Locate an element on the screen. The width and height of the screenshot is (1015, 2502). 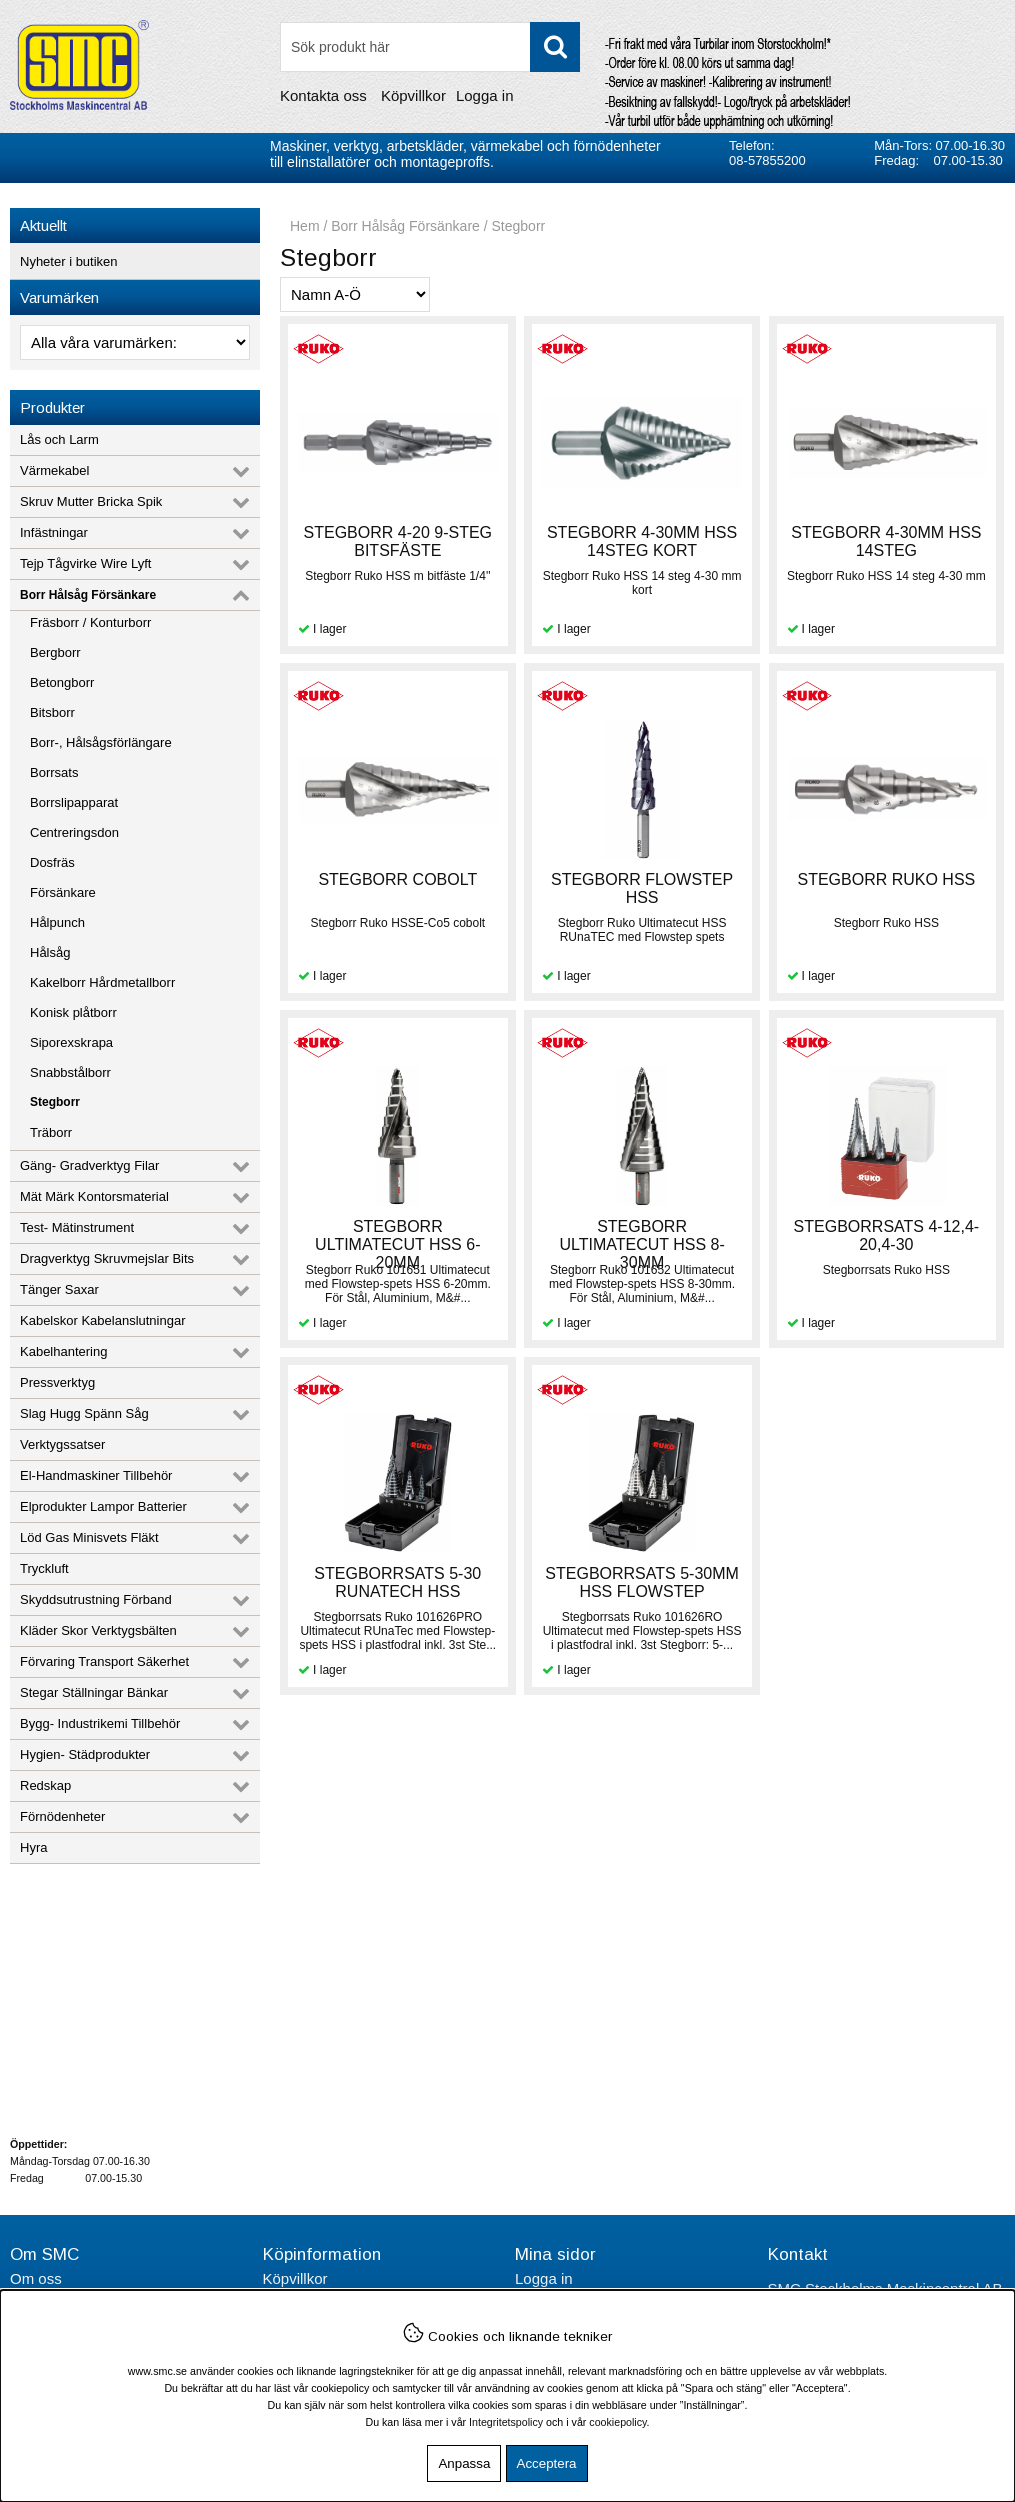
Kläder Skor Verktygsbälten is located at coordinates (98, 1630).